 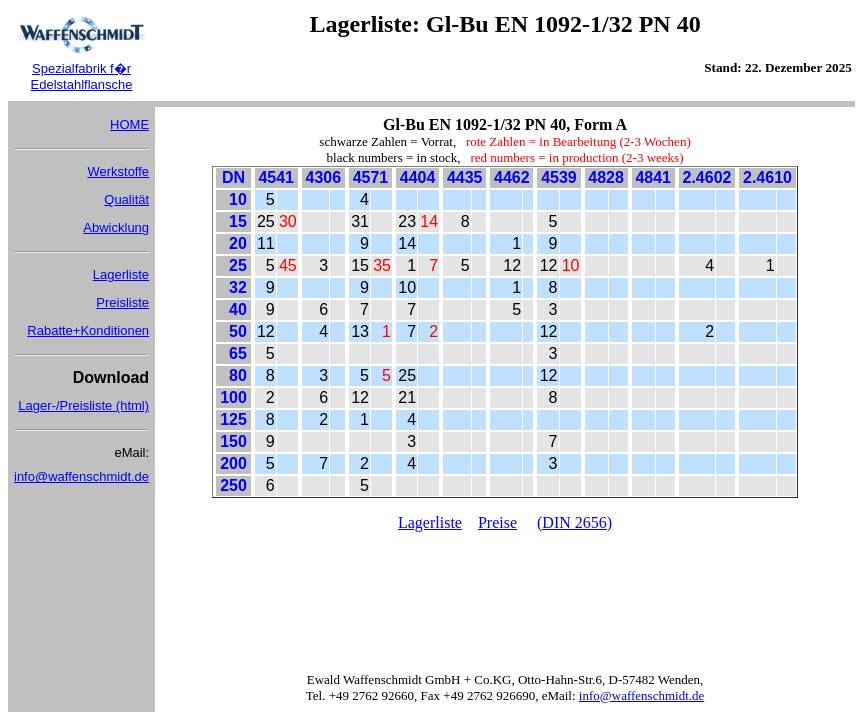 What do you see at coordinates (126, 199) in the screenshot?
I see `Qualität` at bounding box center [126, 199].